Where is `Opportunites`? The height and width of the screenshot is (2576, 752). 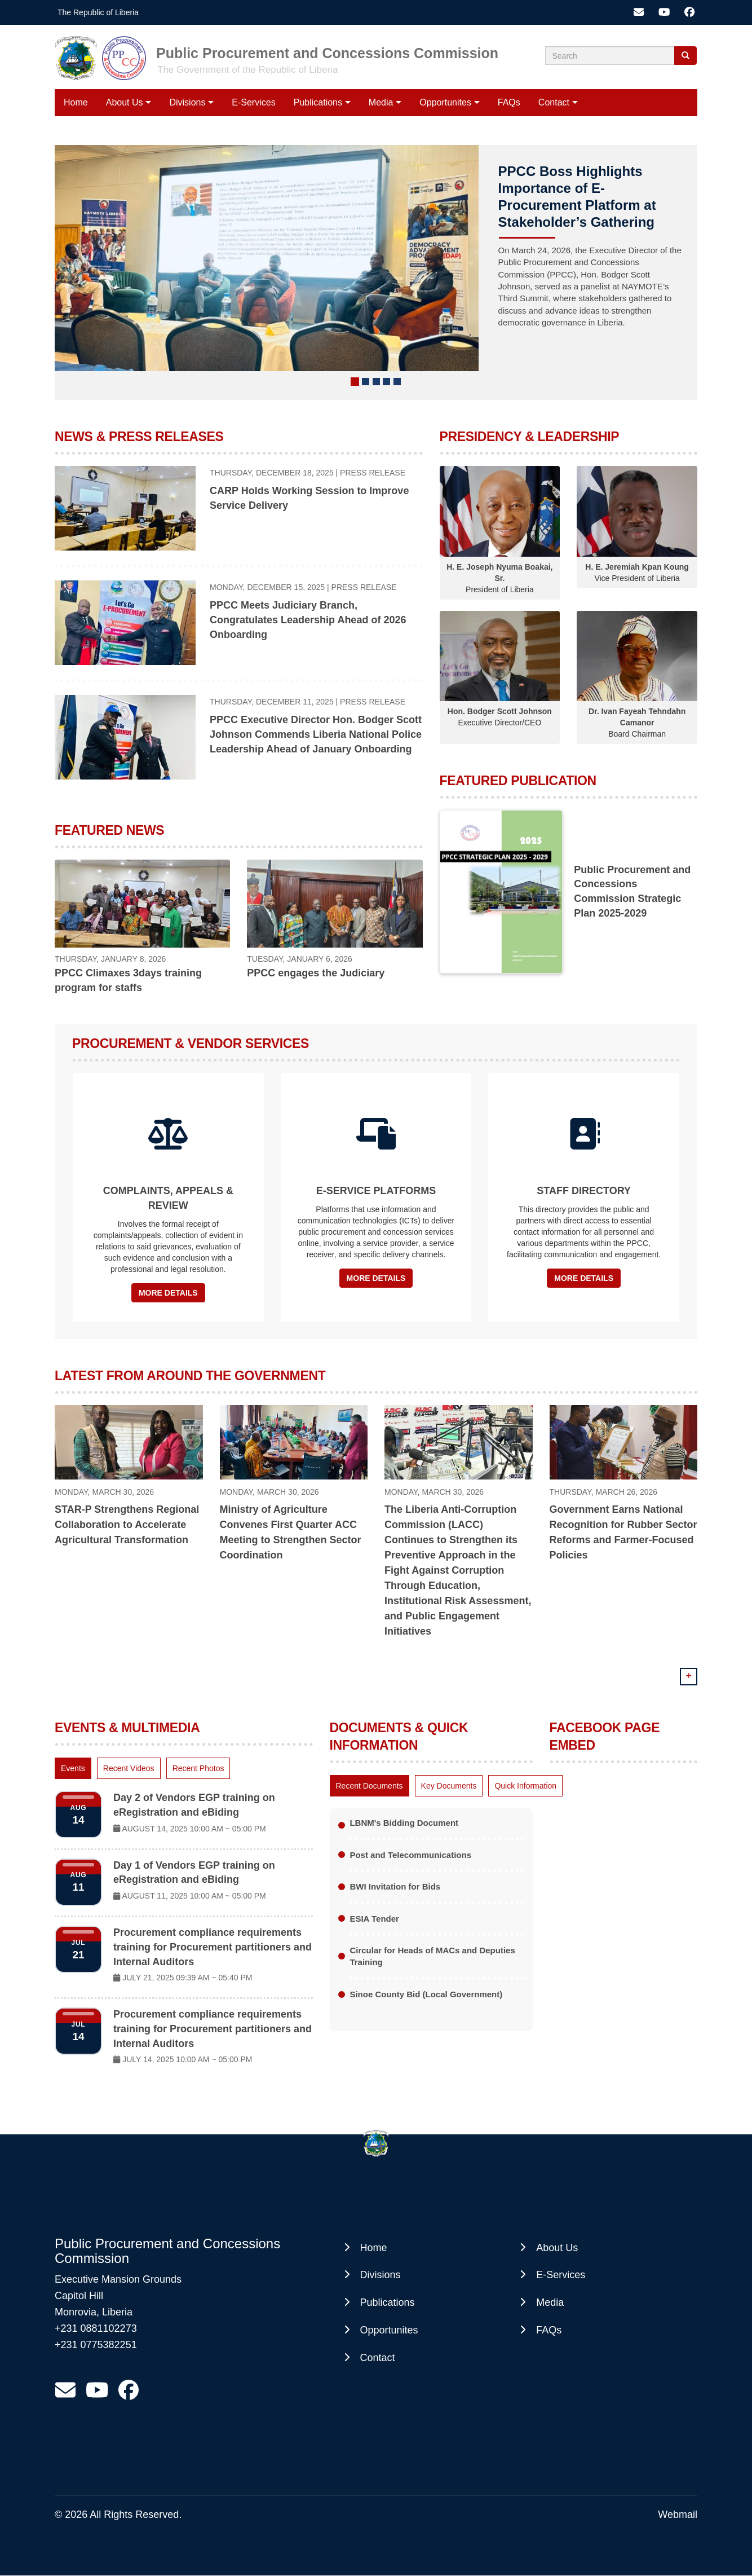
Opportunites is located at coordinates (445, 102).